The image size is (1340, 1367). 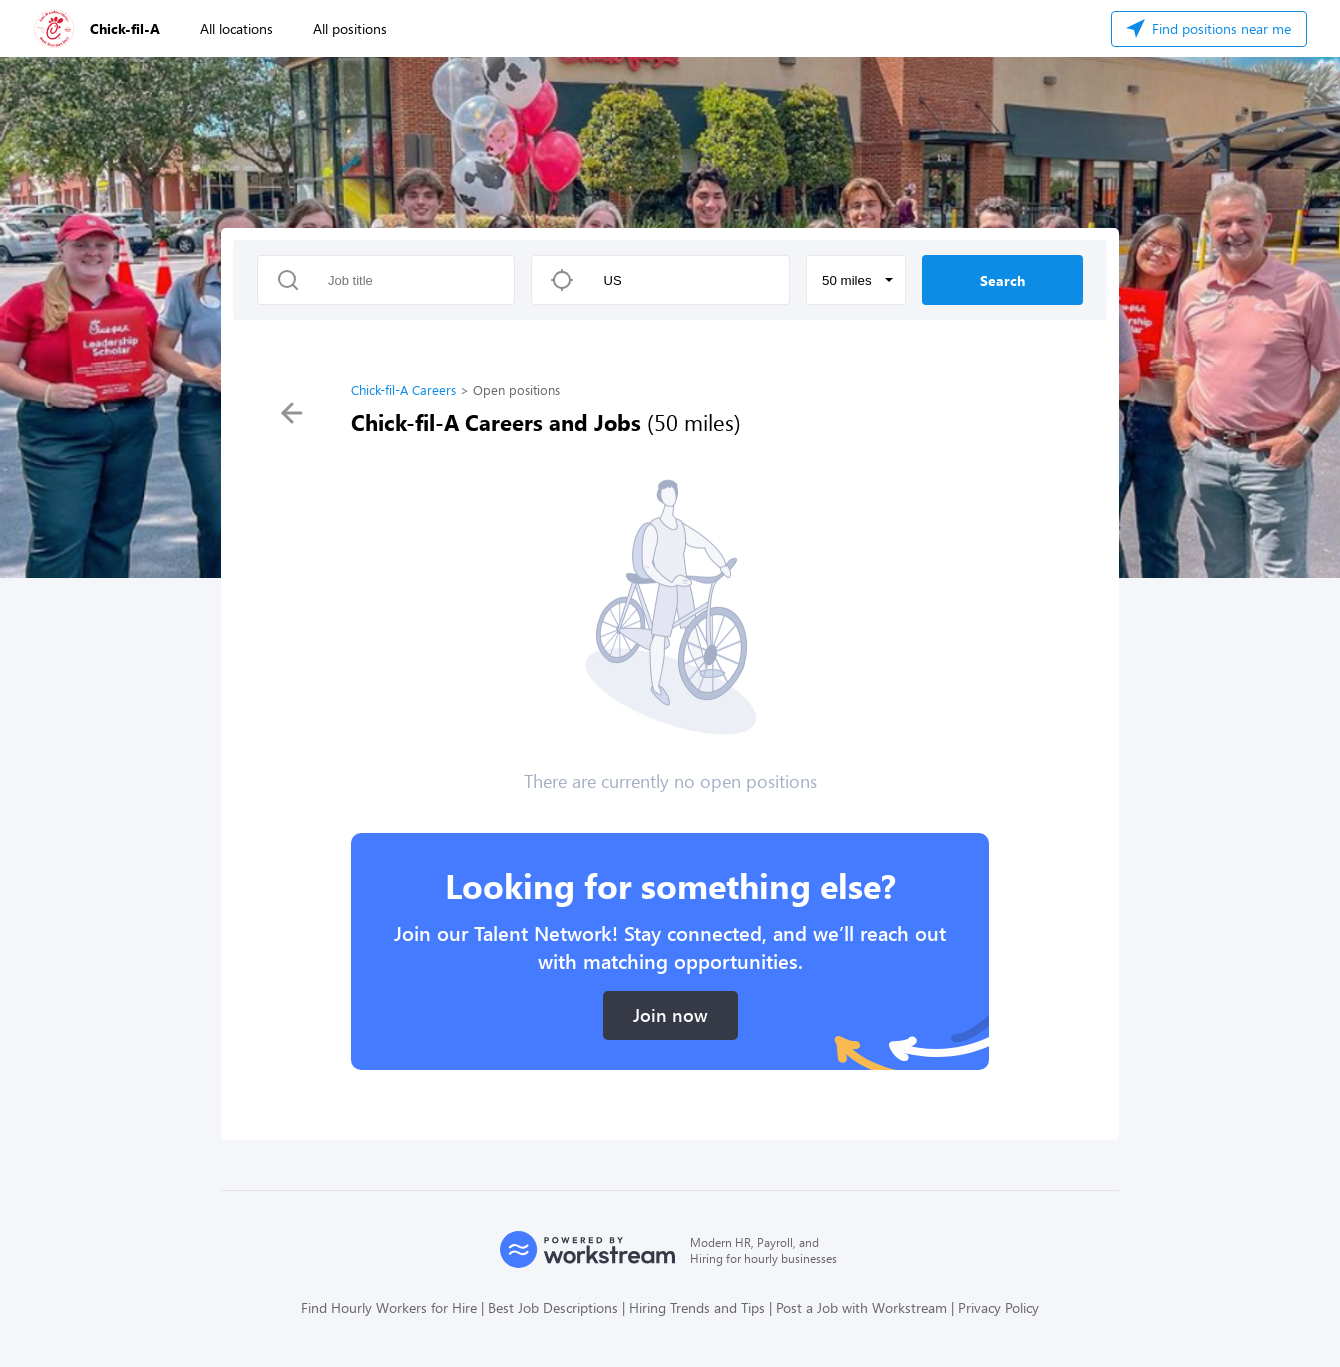 What do you see at coordinates (350, 28) in the screenshot?
I see `All positions` at bounding box center [350, 28].